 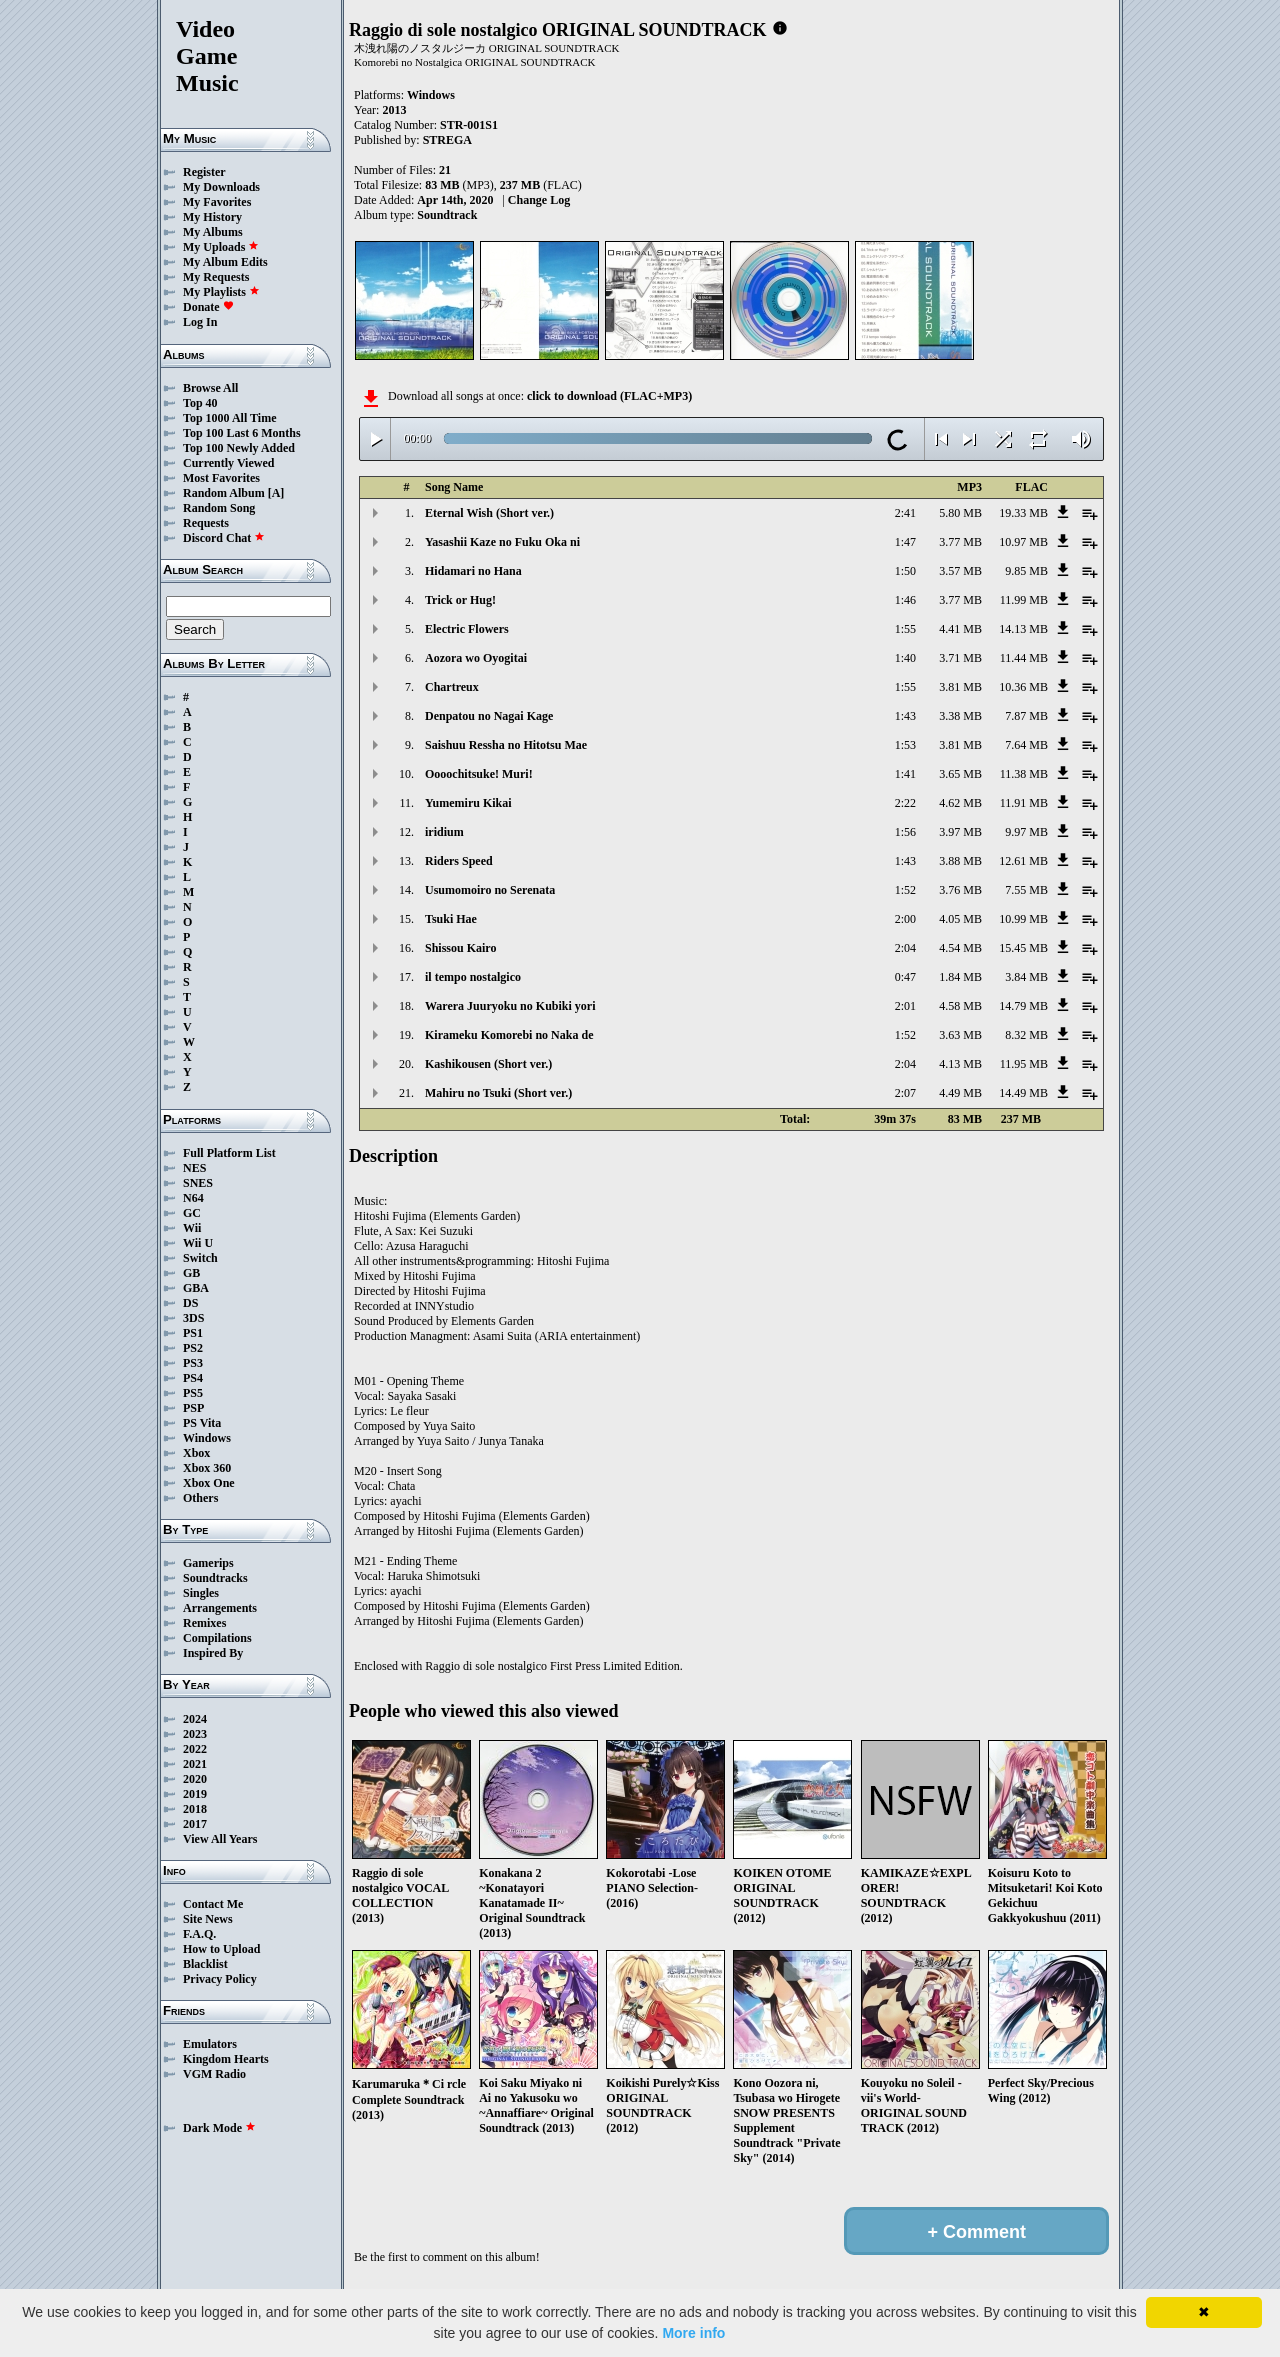 What do you see at coordinates (905, 629) in the screenshot?
I see `1:55` at bounding box center [905, 629].